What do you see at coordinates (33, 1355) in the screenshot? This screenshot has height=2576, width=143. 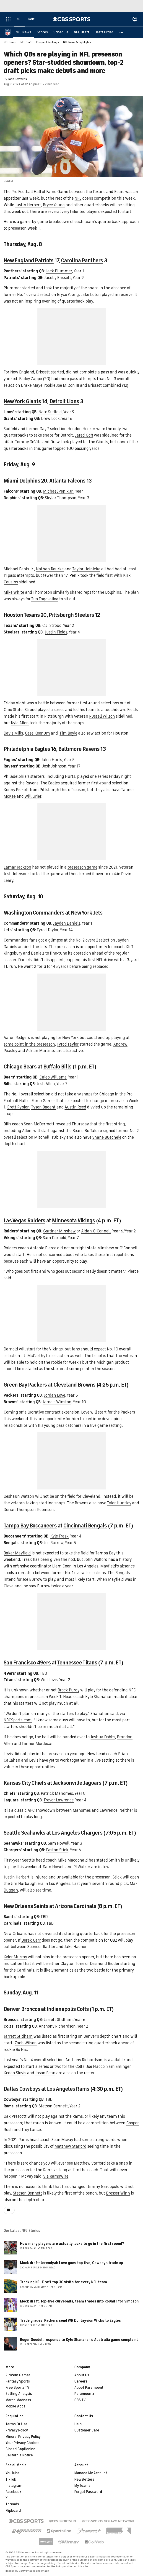 I see `J.J. McCarthy` at bounding box center [33, 1355].